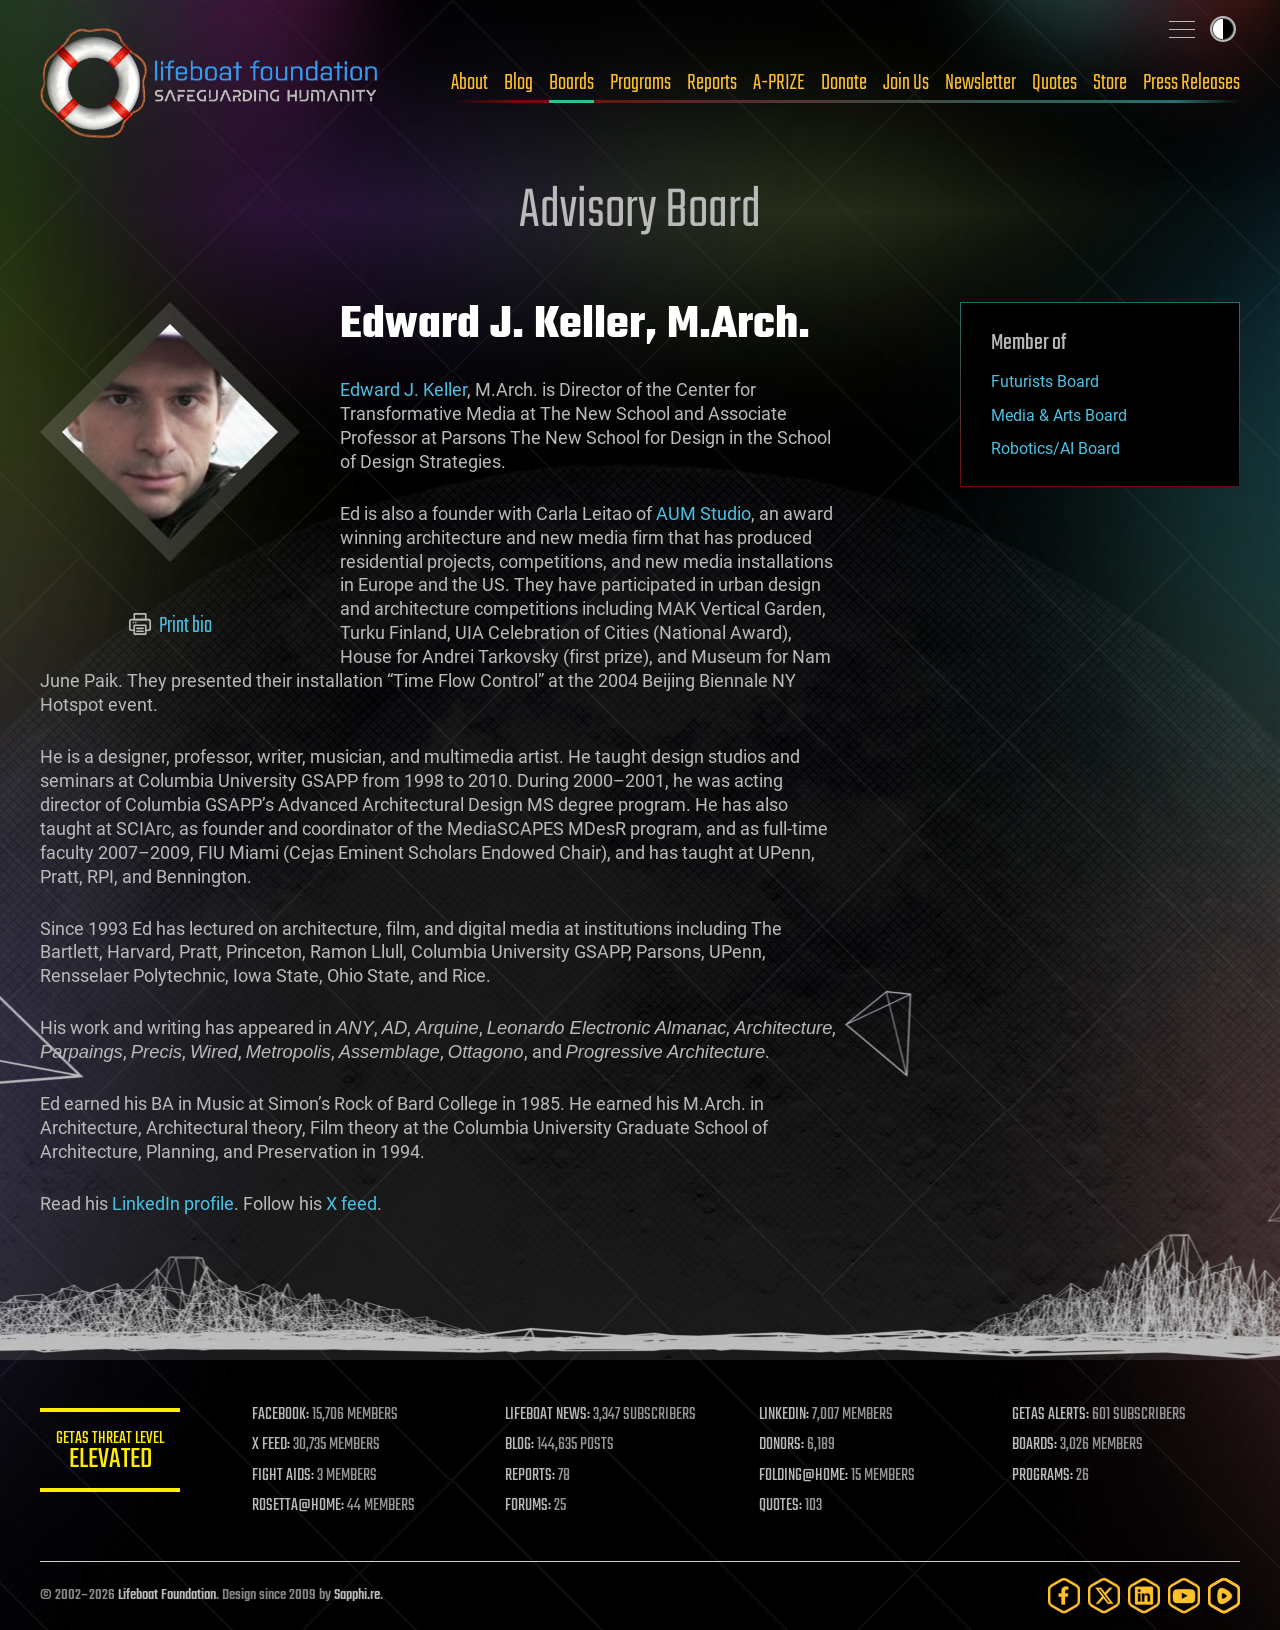 The width and height of the screenshot is (1280, 1630). Describe the element at coordinates (351, 1203) in the screenshot. I see `X feed` at that location.